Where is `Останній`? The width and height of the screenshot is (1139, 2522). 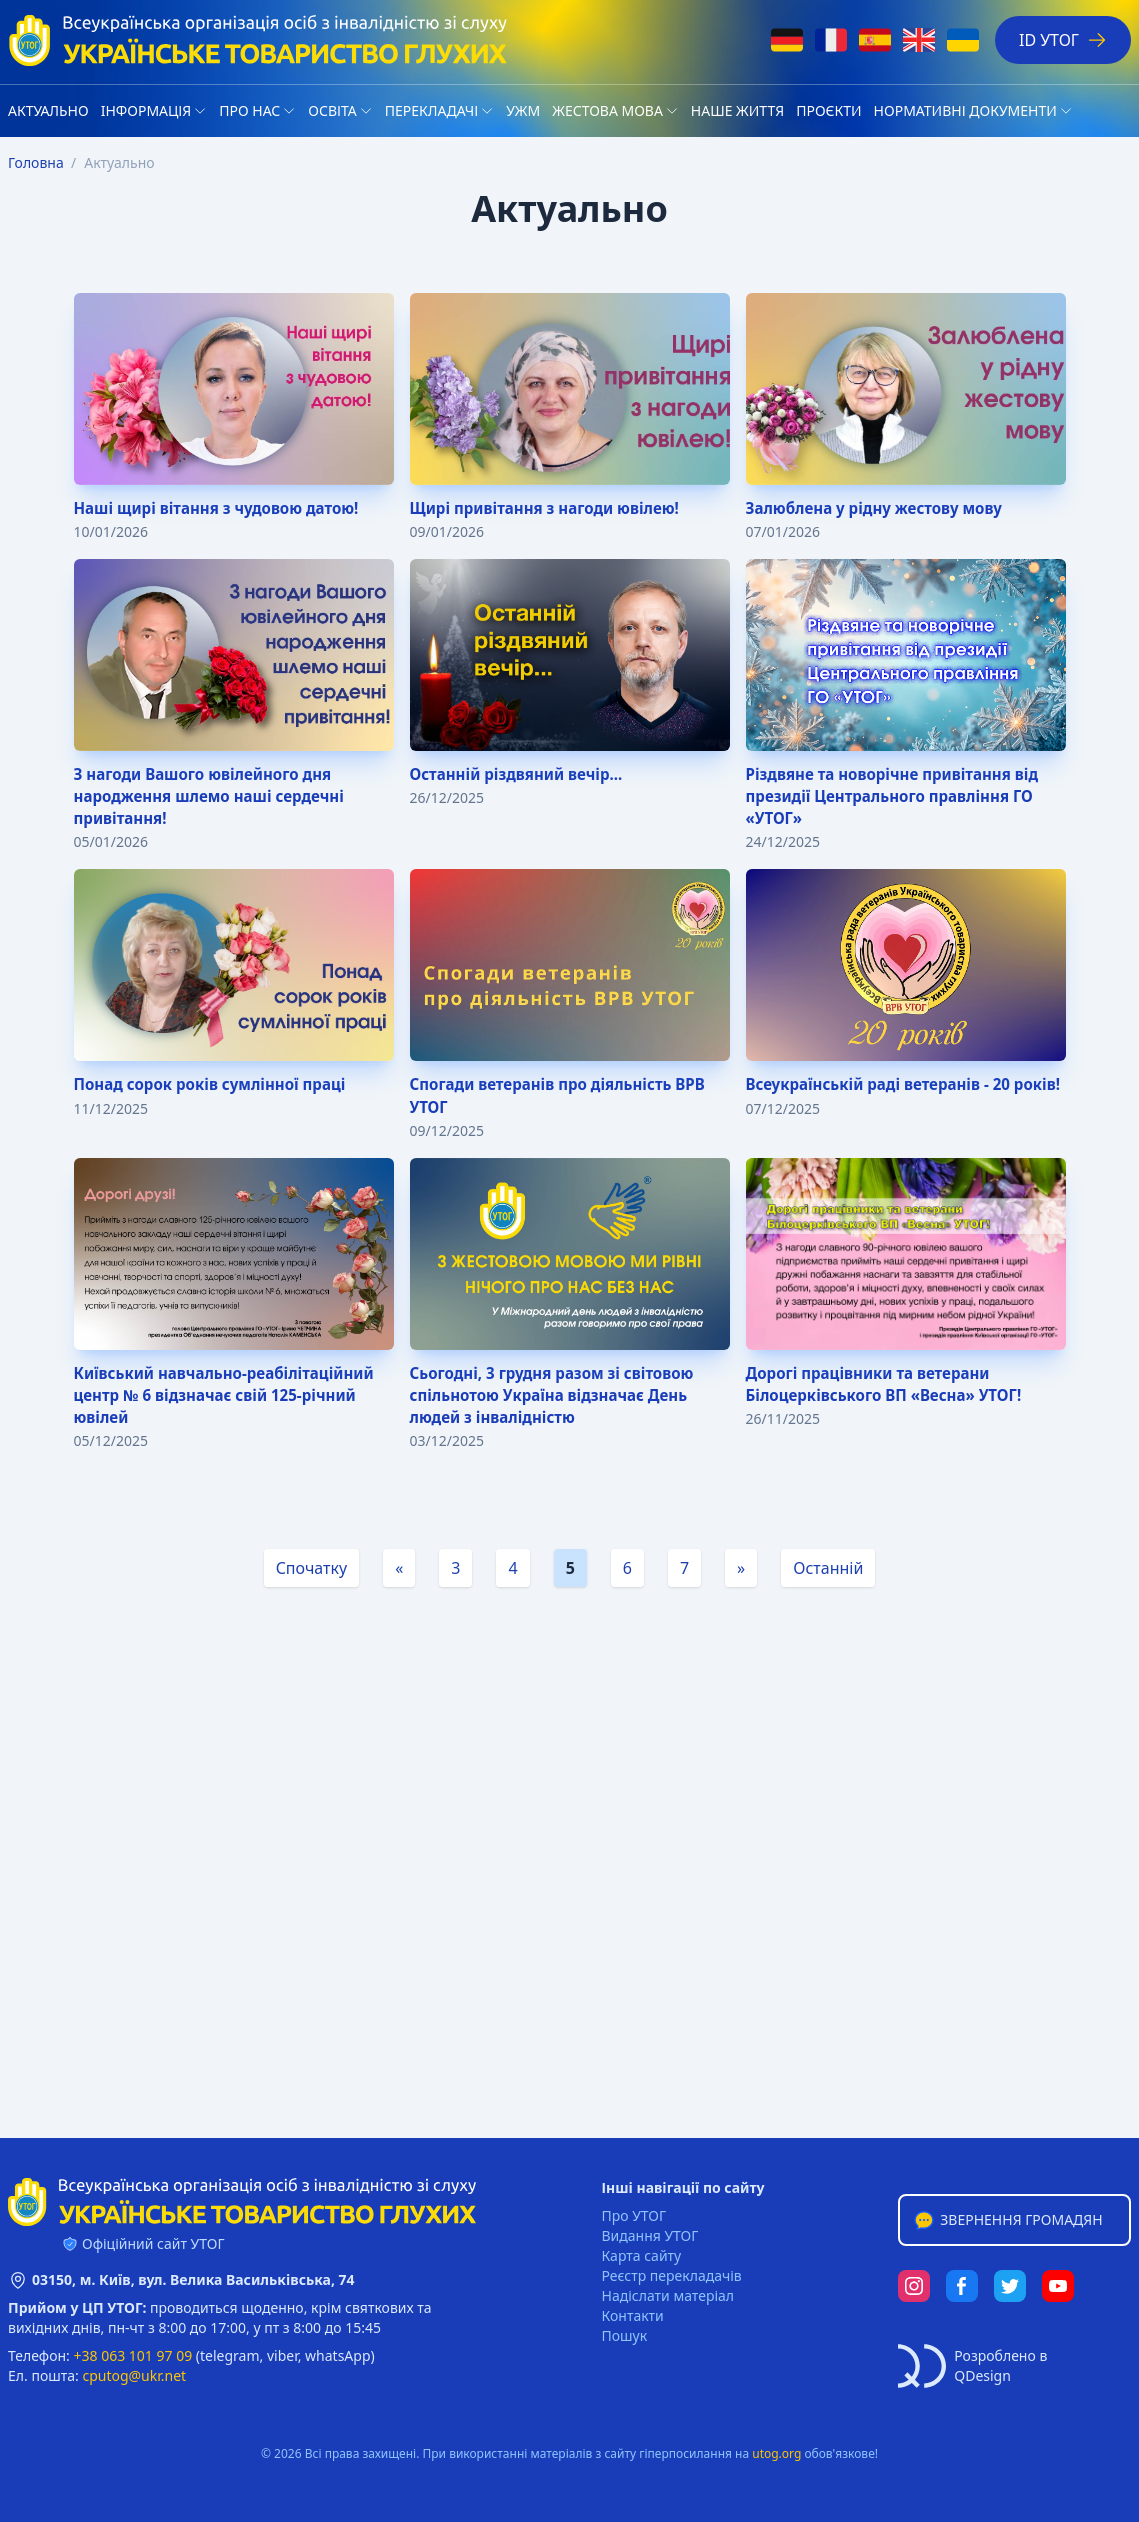 Останній is located at coordinates (828, 1585).